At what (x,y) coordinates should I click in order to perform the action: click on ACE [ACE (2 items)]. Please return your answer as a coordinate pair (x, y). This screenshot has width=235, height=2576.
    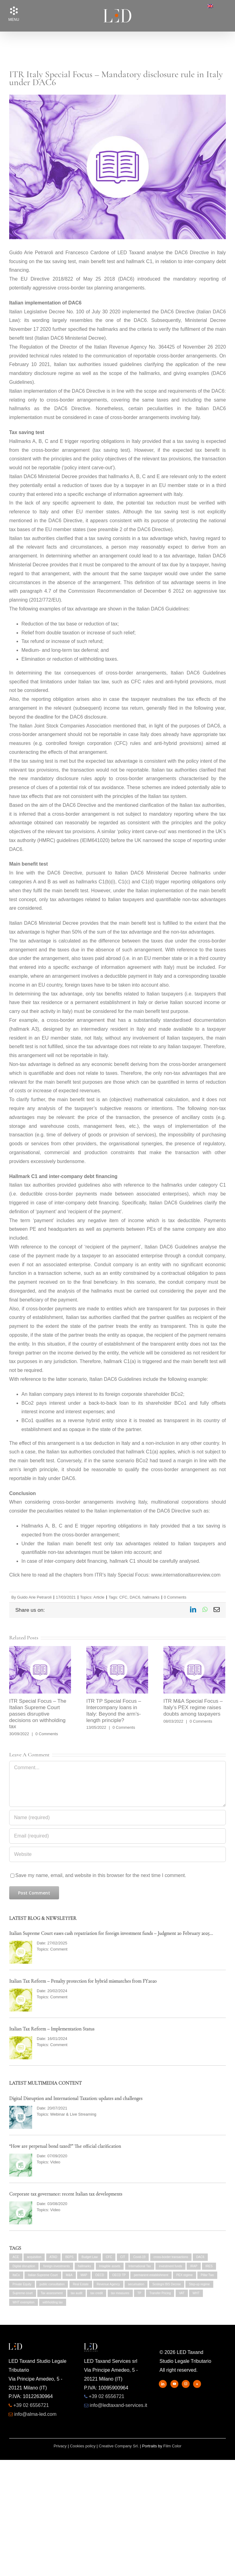
    Looking at the image, I should click on (16, 2257).